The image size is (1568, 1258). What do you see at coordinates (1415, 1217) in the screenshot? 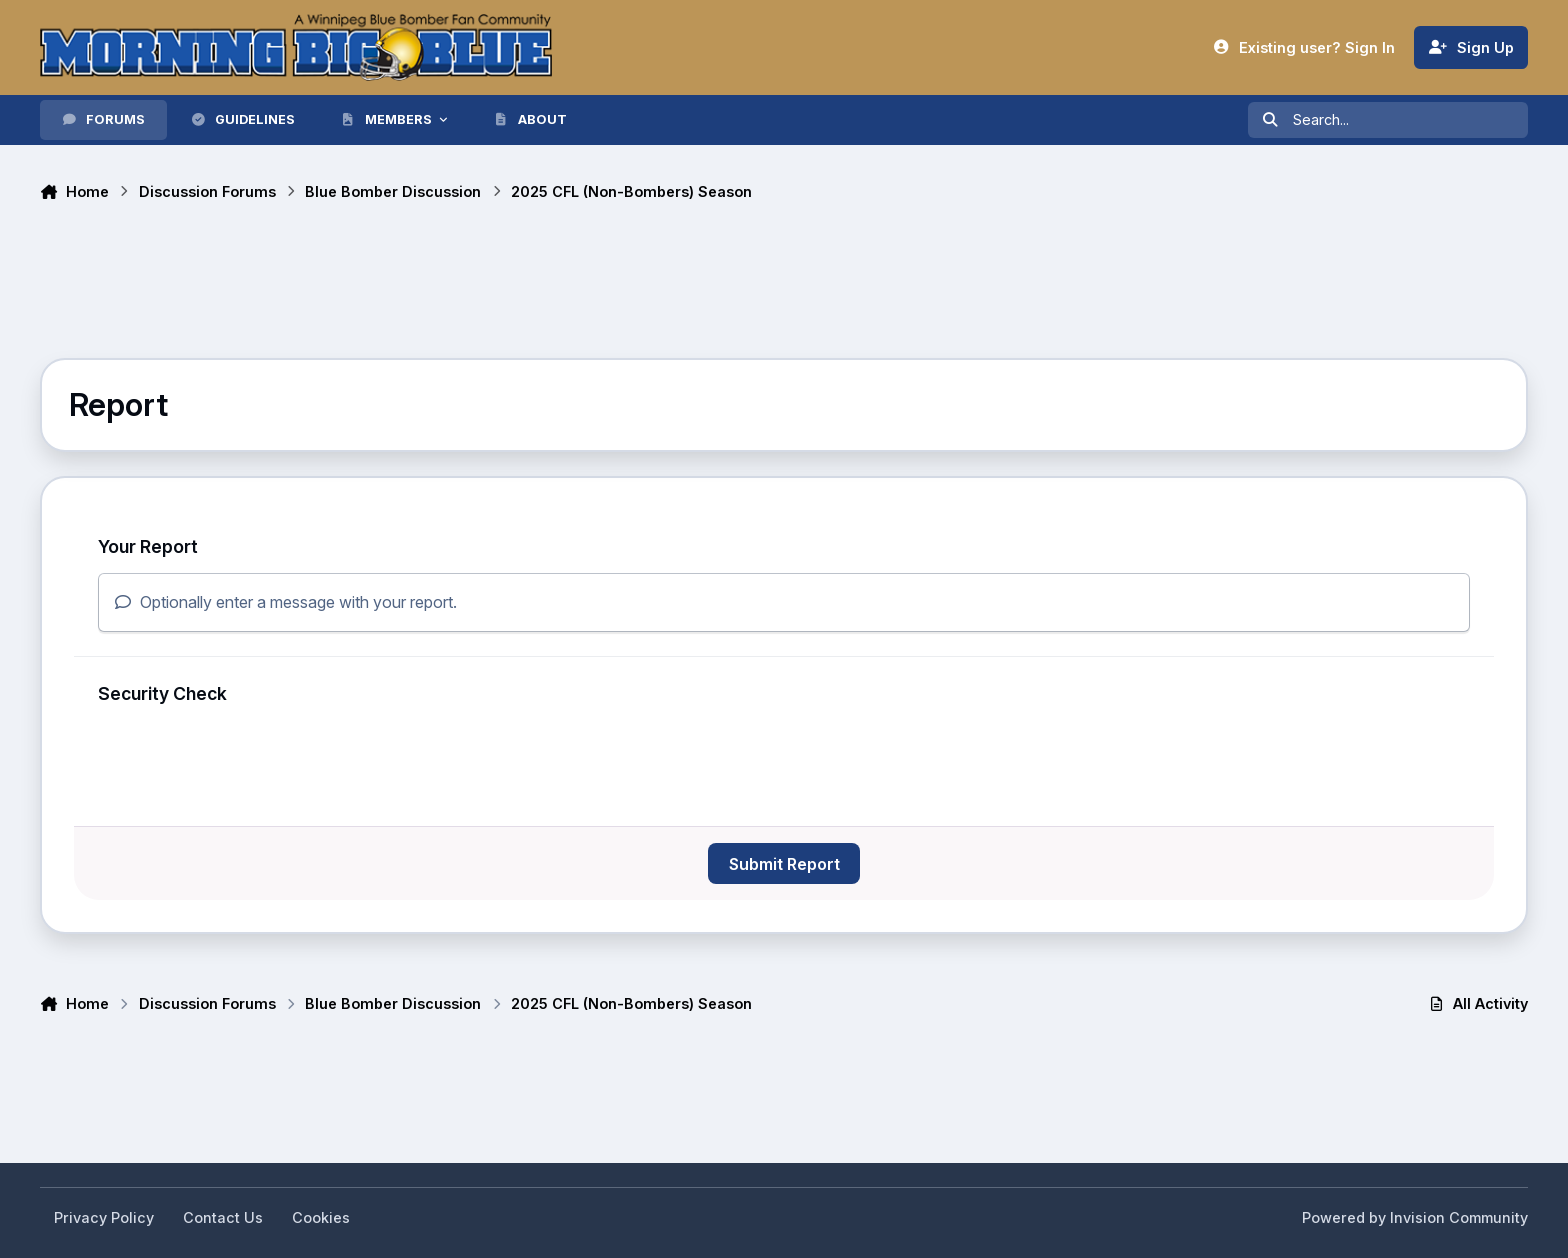
I see `Powered by` at bounding box center [1415, 1217].